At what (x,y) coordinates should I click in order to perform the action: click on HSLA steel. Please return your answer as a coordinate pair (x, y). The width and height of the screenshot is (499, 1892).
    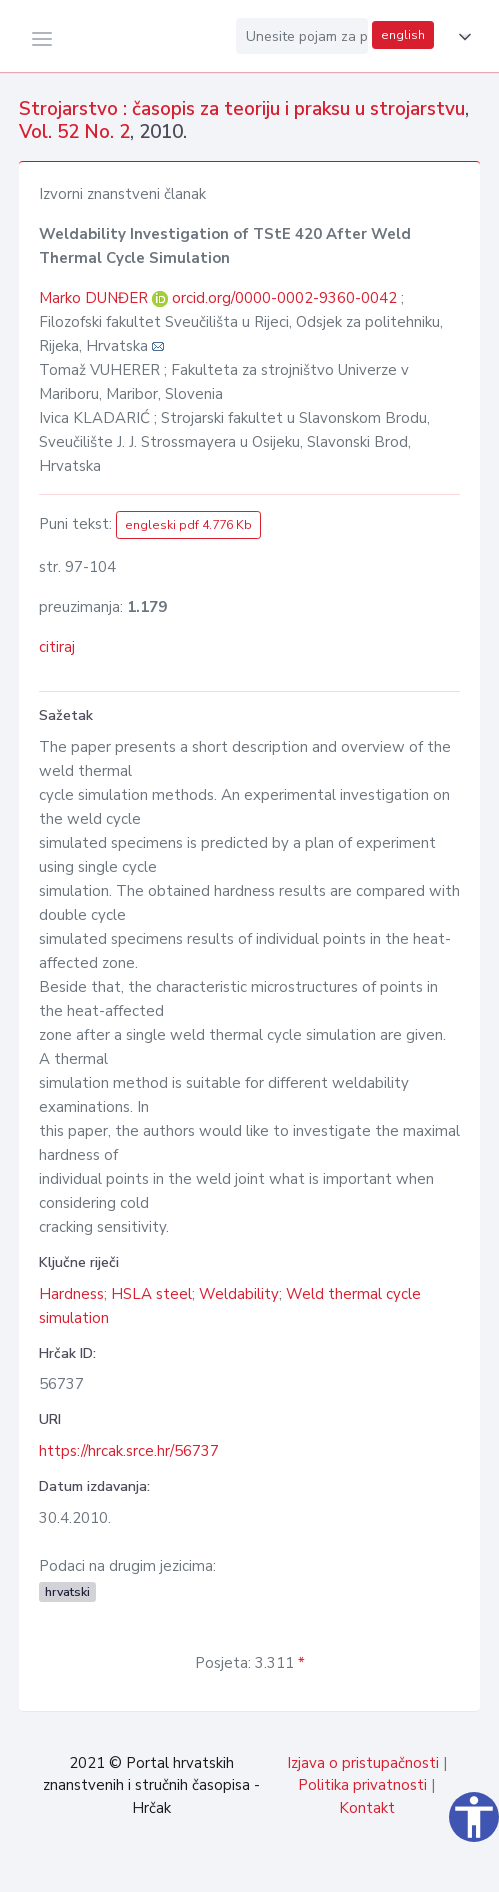
    Looking at the image, I should click on (151, 1294).